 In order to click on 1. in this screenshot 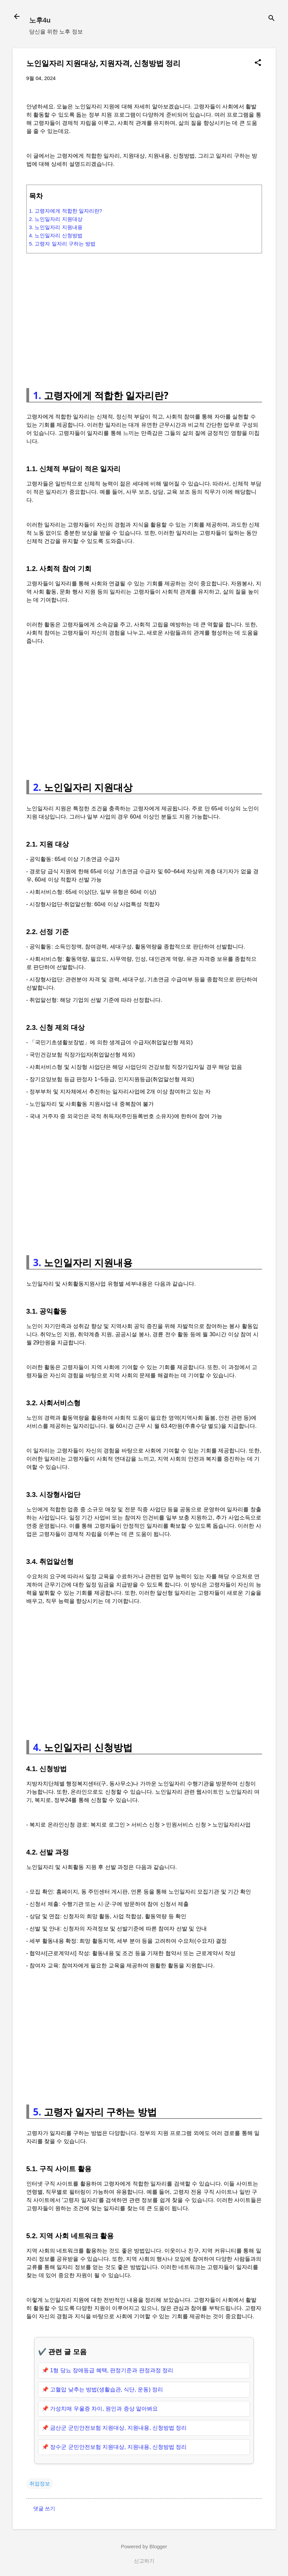, I will do `click(37, 395)`.